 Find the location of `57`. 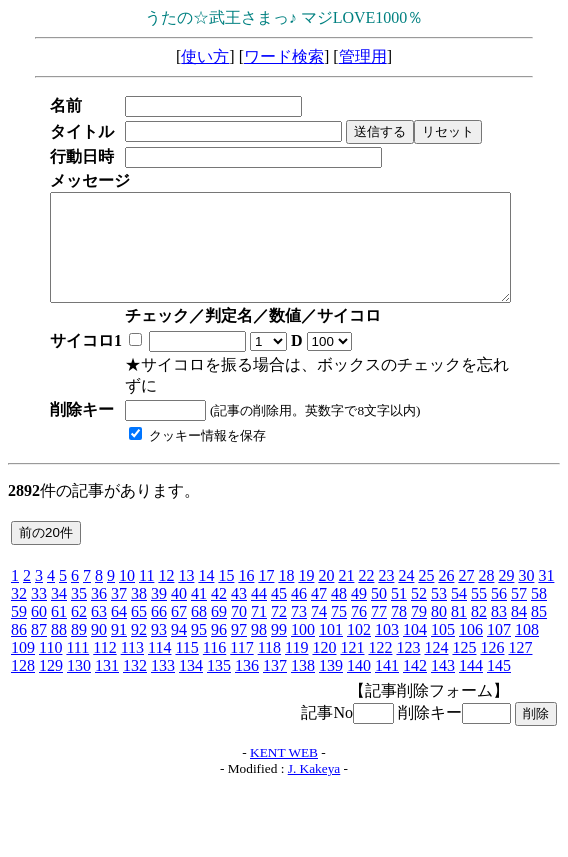

57 is located at coordinates (519, 593).